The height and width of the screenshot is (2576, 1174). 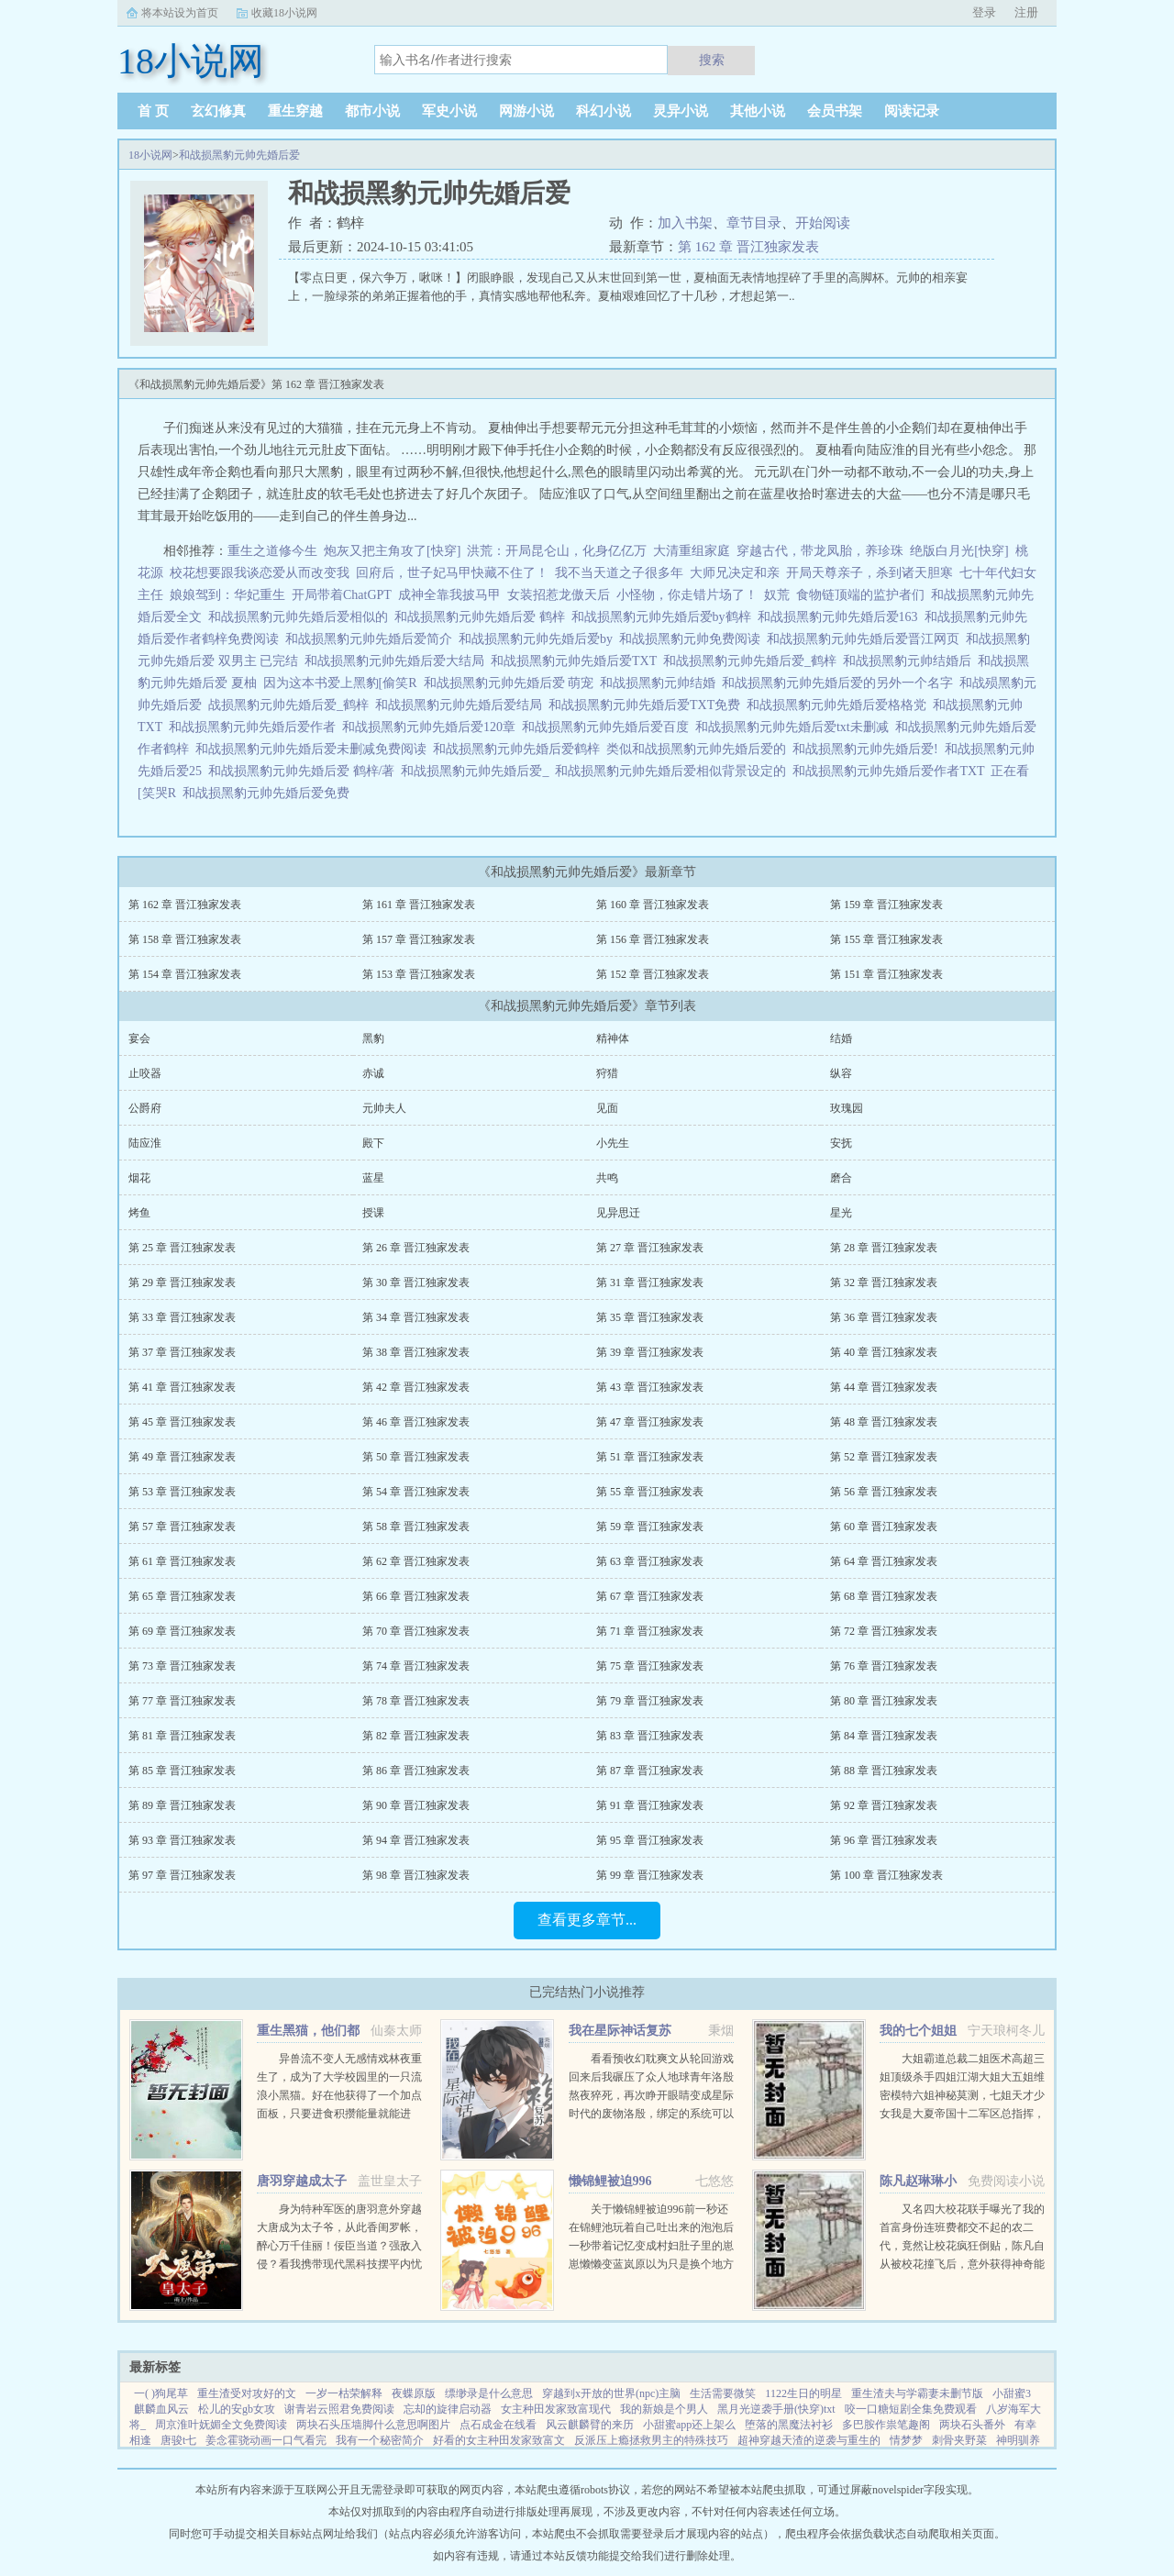 What do you see at coordinates (182, 1352) in the screenshot?
I see `第 37 章 晋江独家发表` at bounding box center [182, 1352].